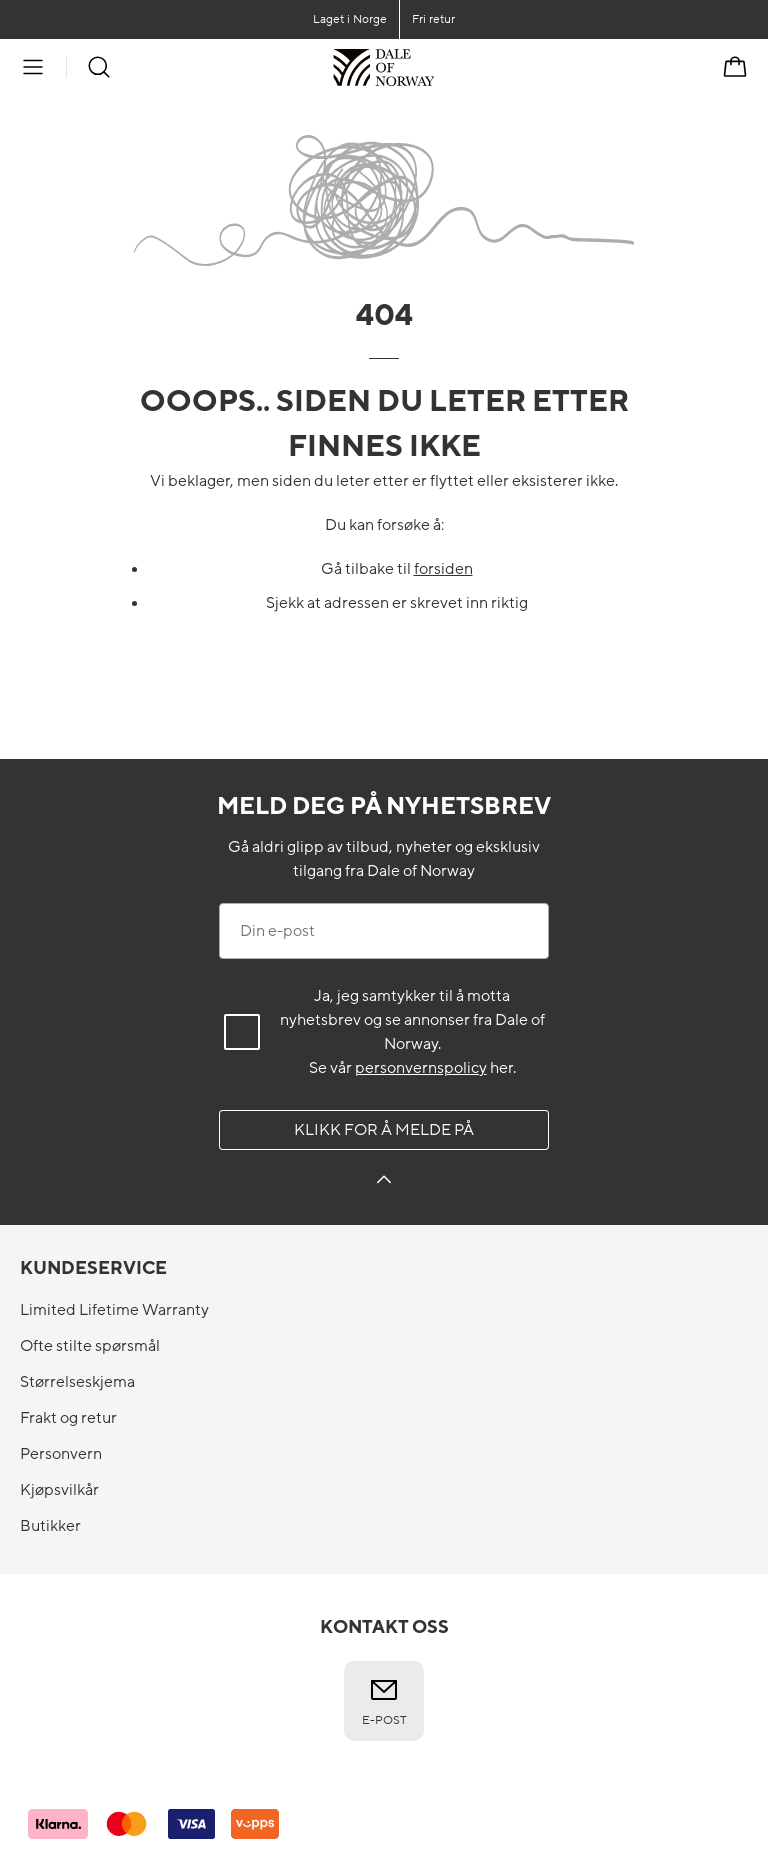 Image resolution: width=768 pixels, height=1867 pixels. Describe the element at coordinates (99, 67) in the screenshot. I see `[Søk]` at that location.